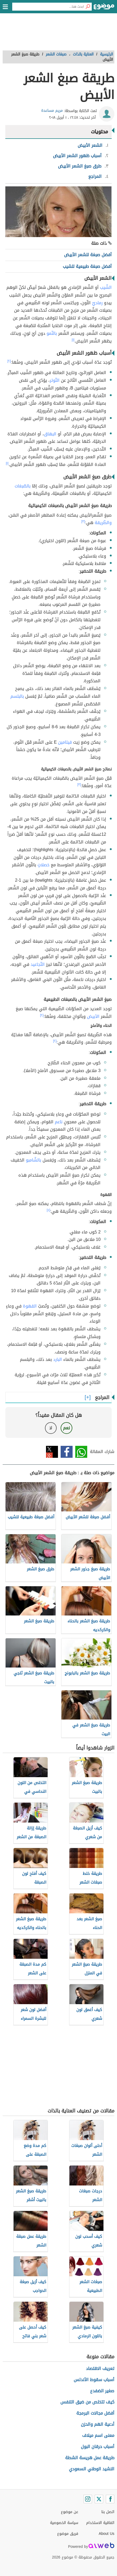  I want to click on [بحث], so click(88, 6).